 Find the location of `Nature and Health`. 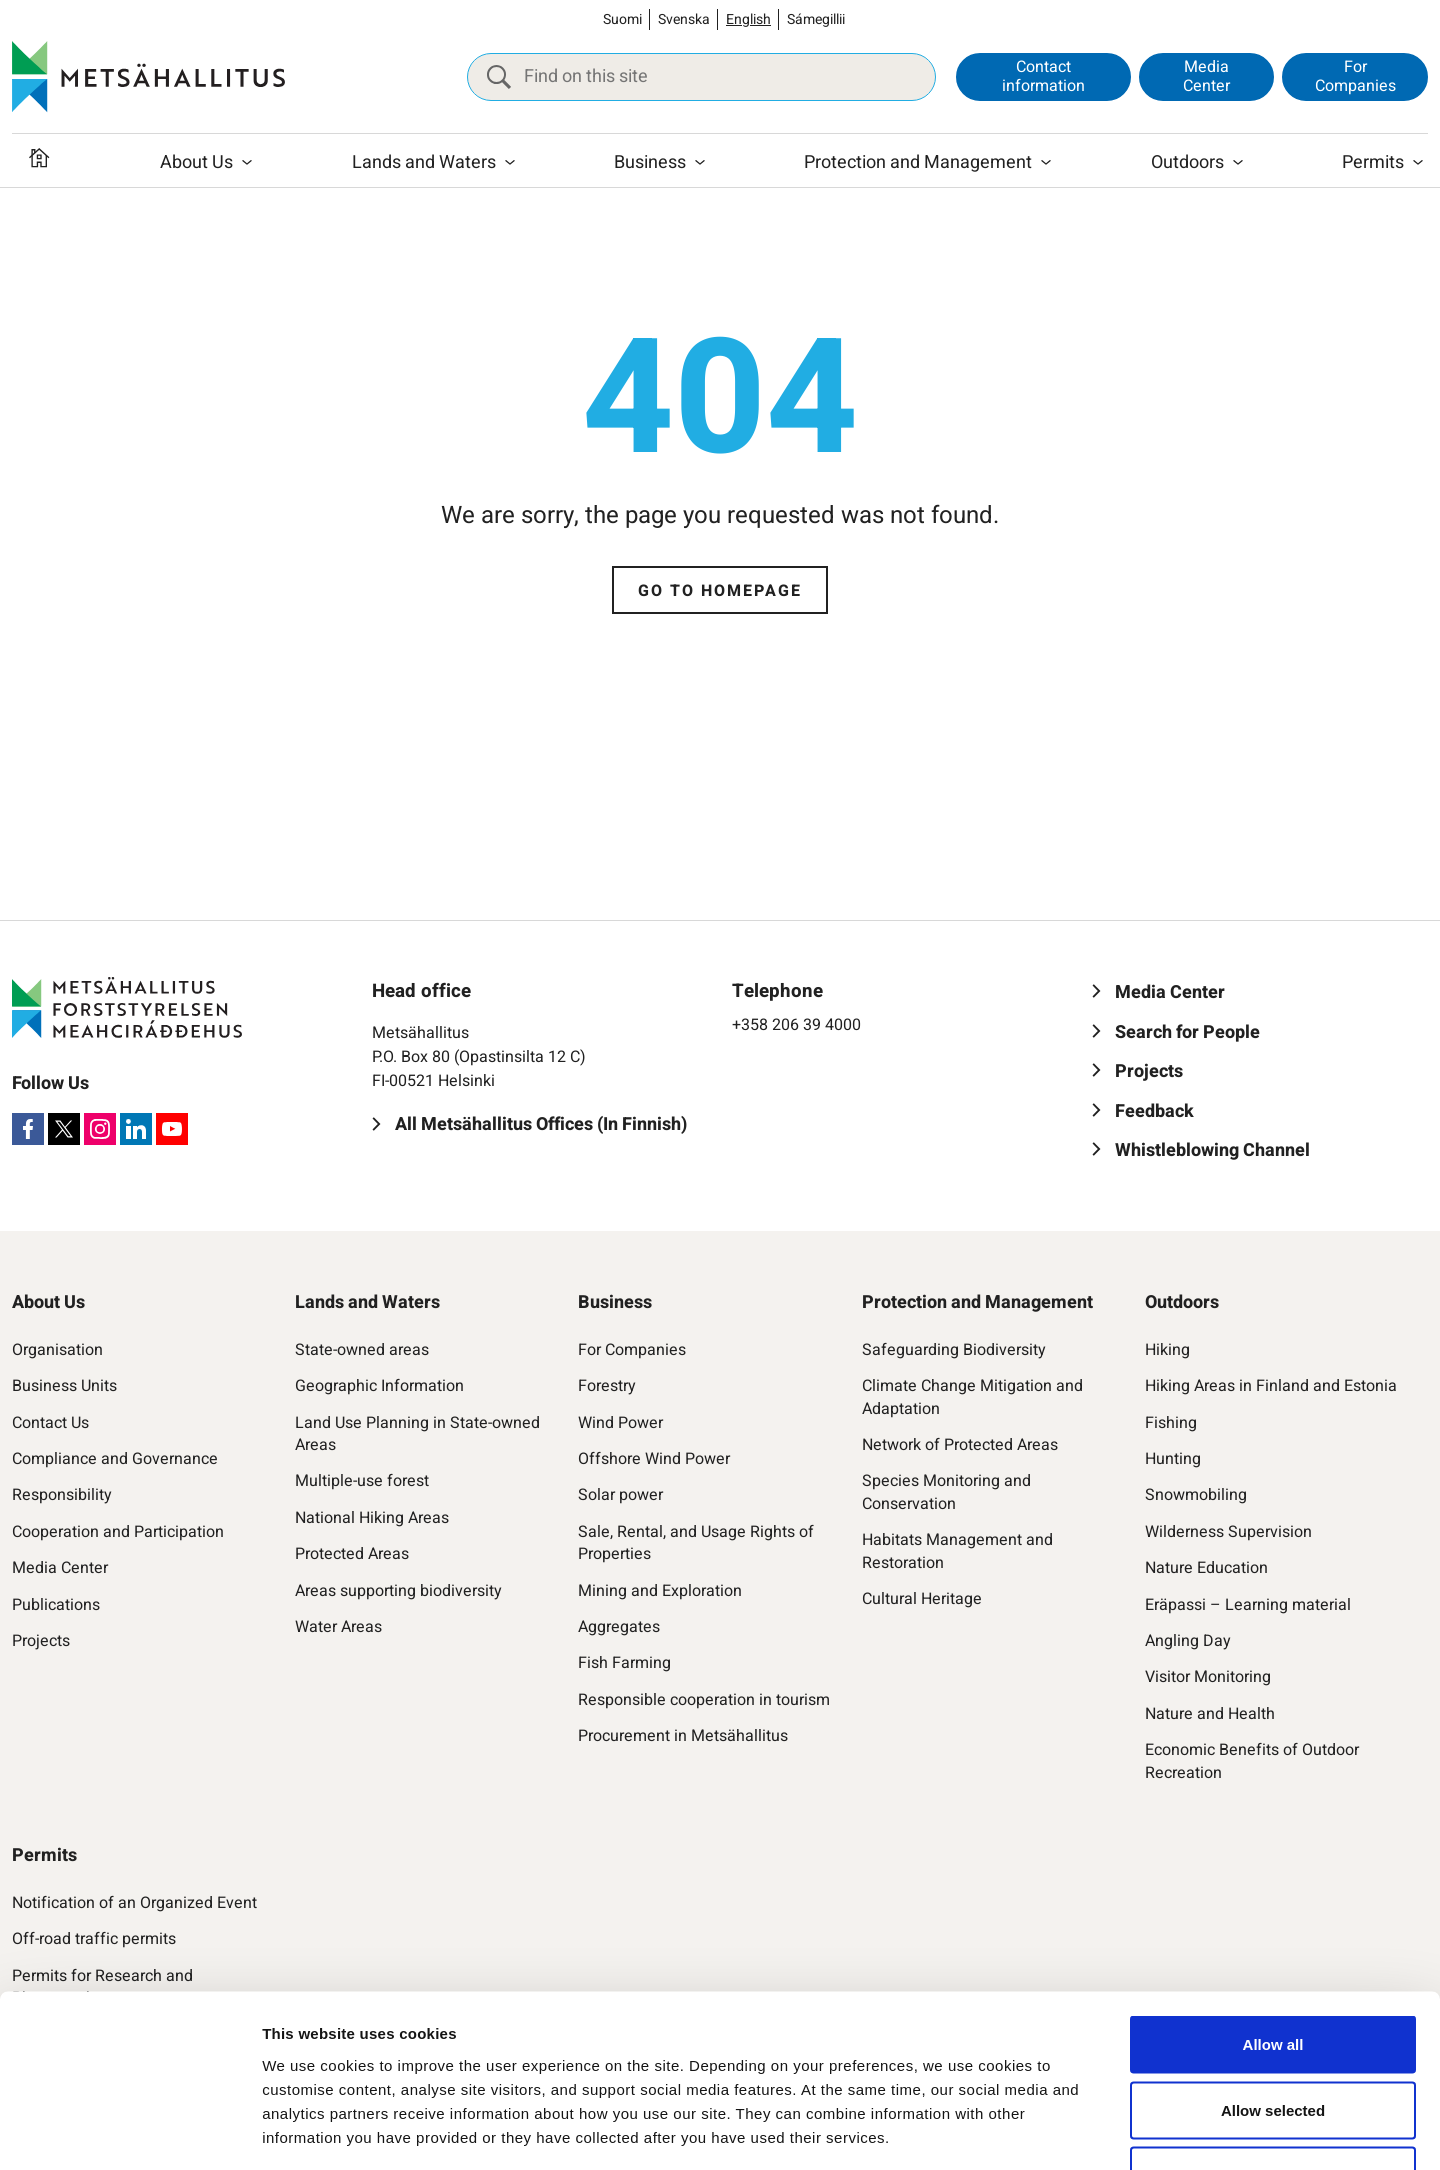

Nature and Health is located at coordinates (1210, 1714).